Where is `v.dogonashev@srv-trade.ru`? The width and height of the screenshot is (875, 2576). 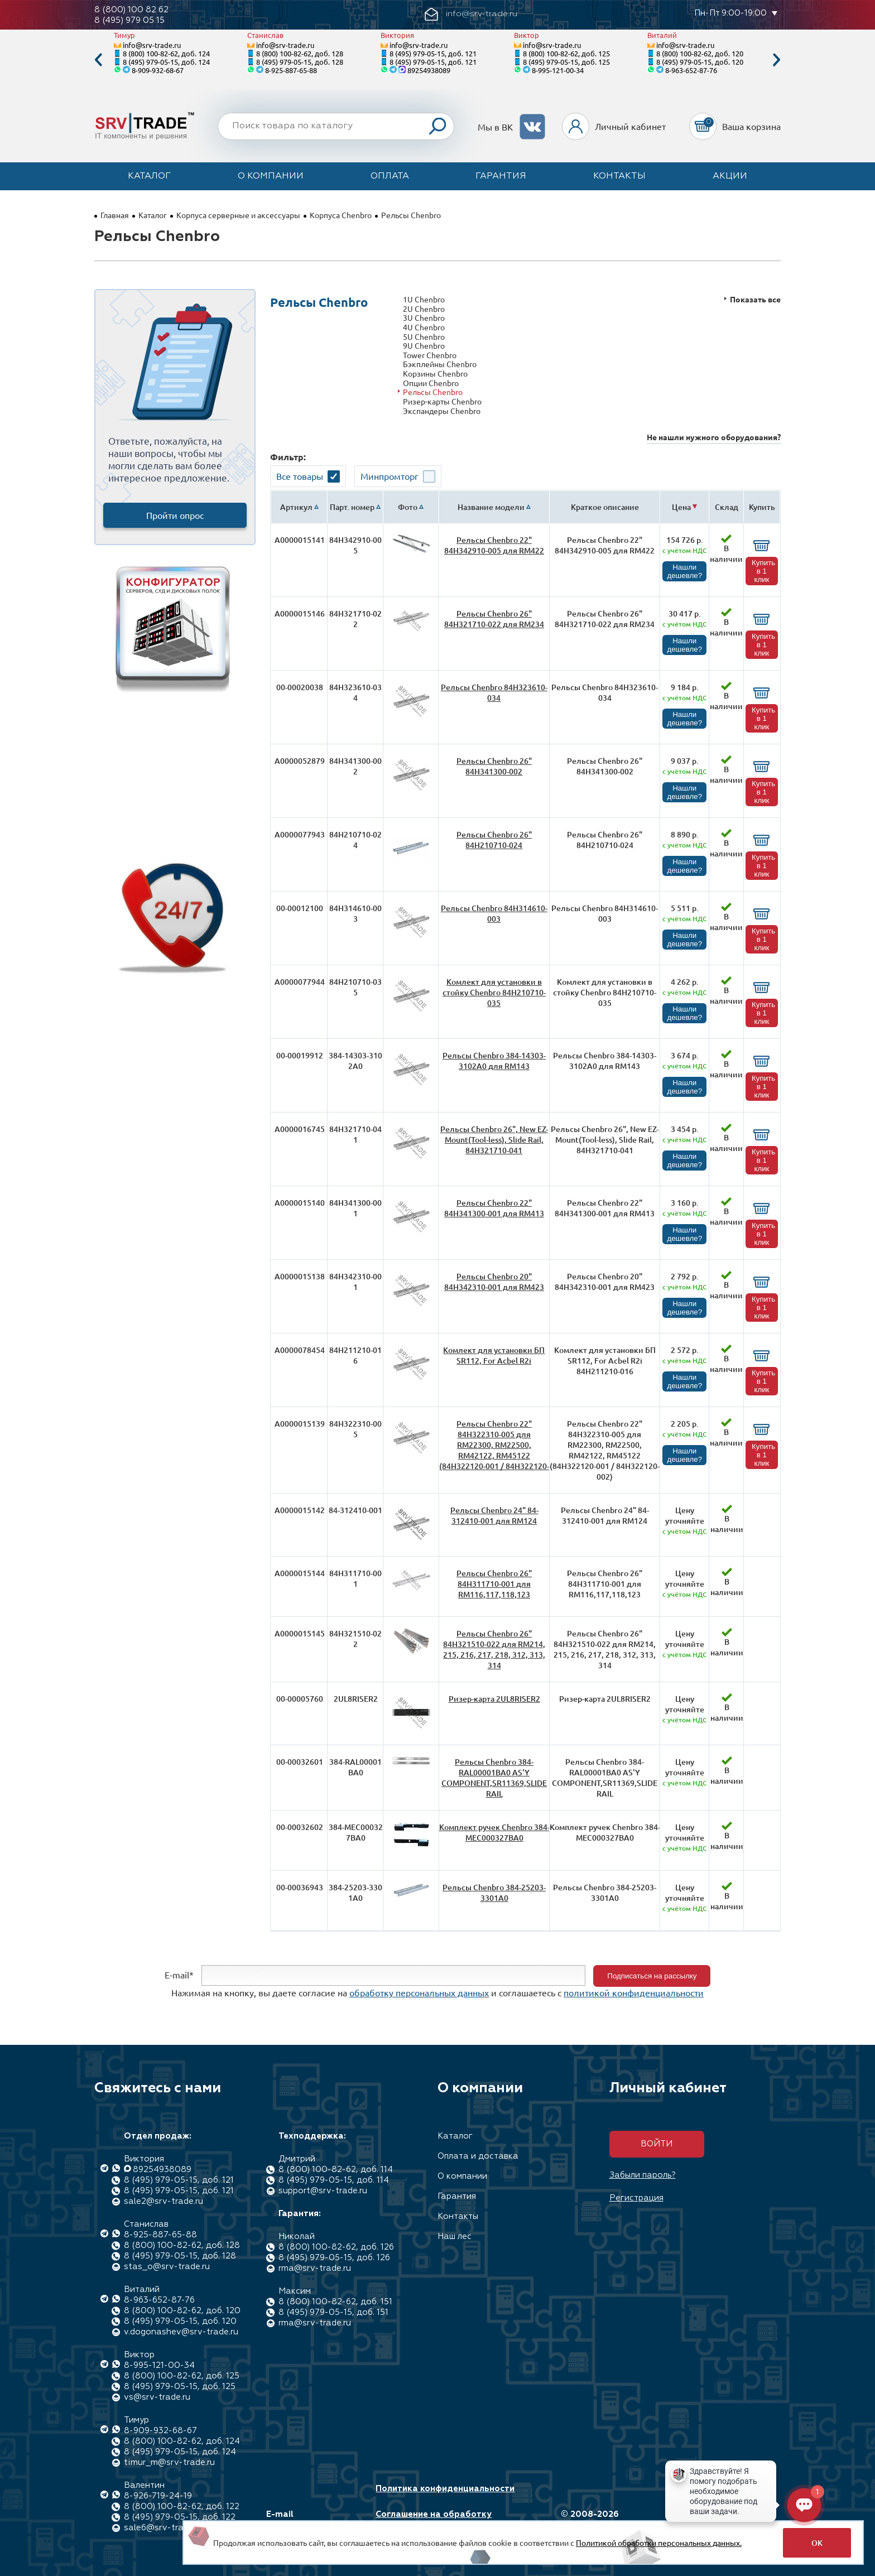 v.dogonashev@srv-trade.ru is located at coordinates (181, 2332).